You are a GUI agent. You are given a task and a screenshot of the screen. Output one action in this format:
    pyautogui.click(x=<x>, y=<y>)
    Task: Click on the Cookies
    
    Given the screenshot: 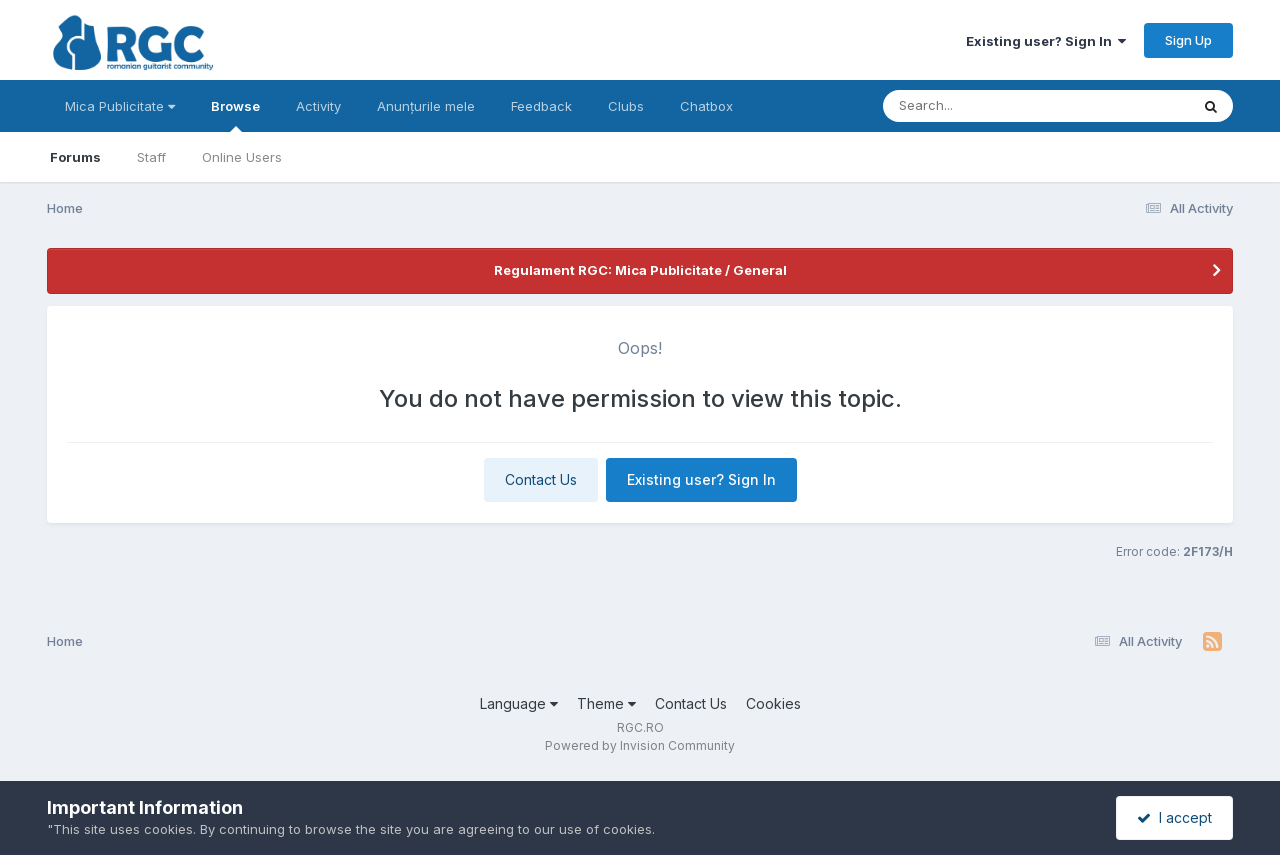 What is the action you would take?
    pyautogui.click(x=773, y=703)
    